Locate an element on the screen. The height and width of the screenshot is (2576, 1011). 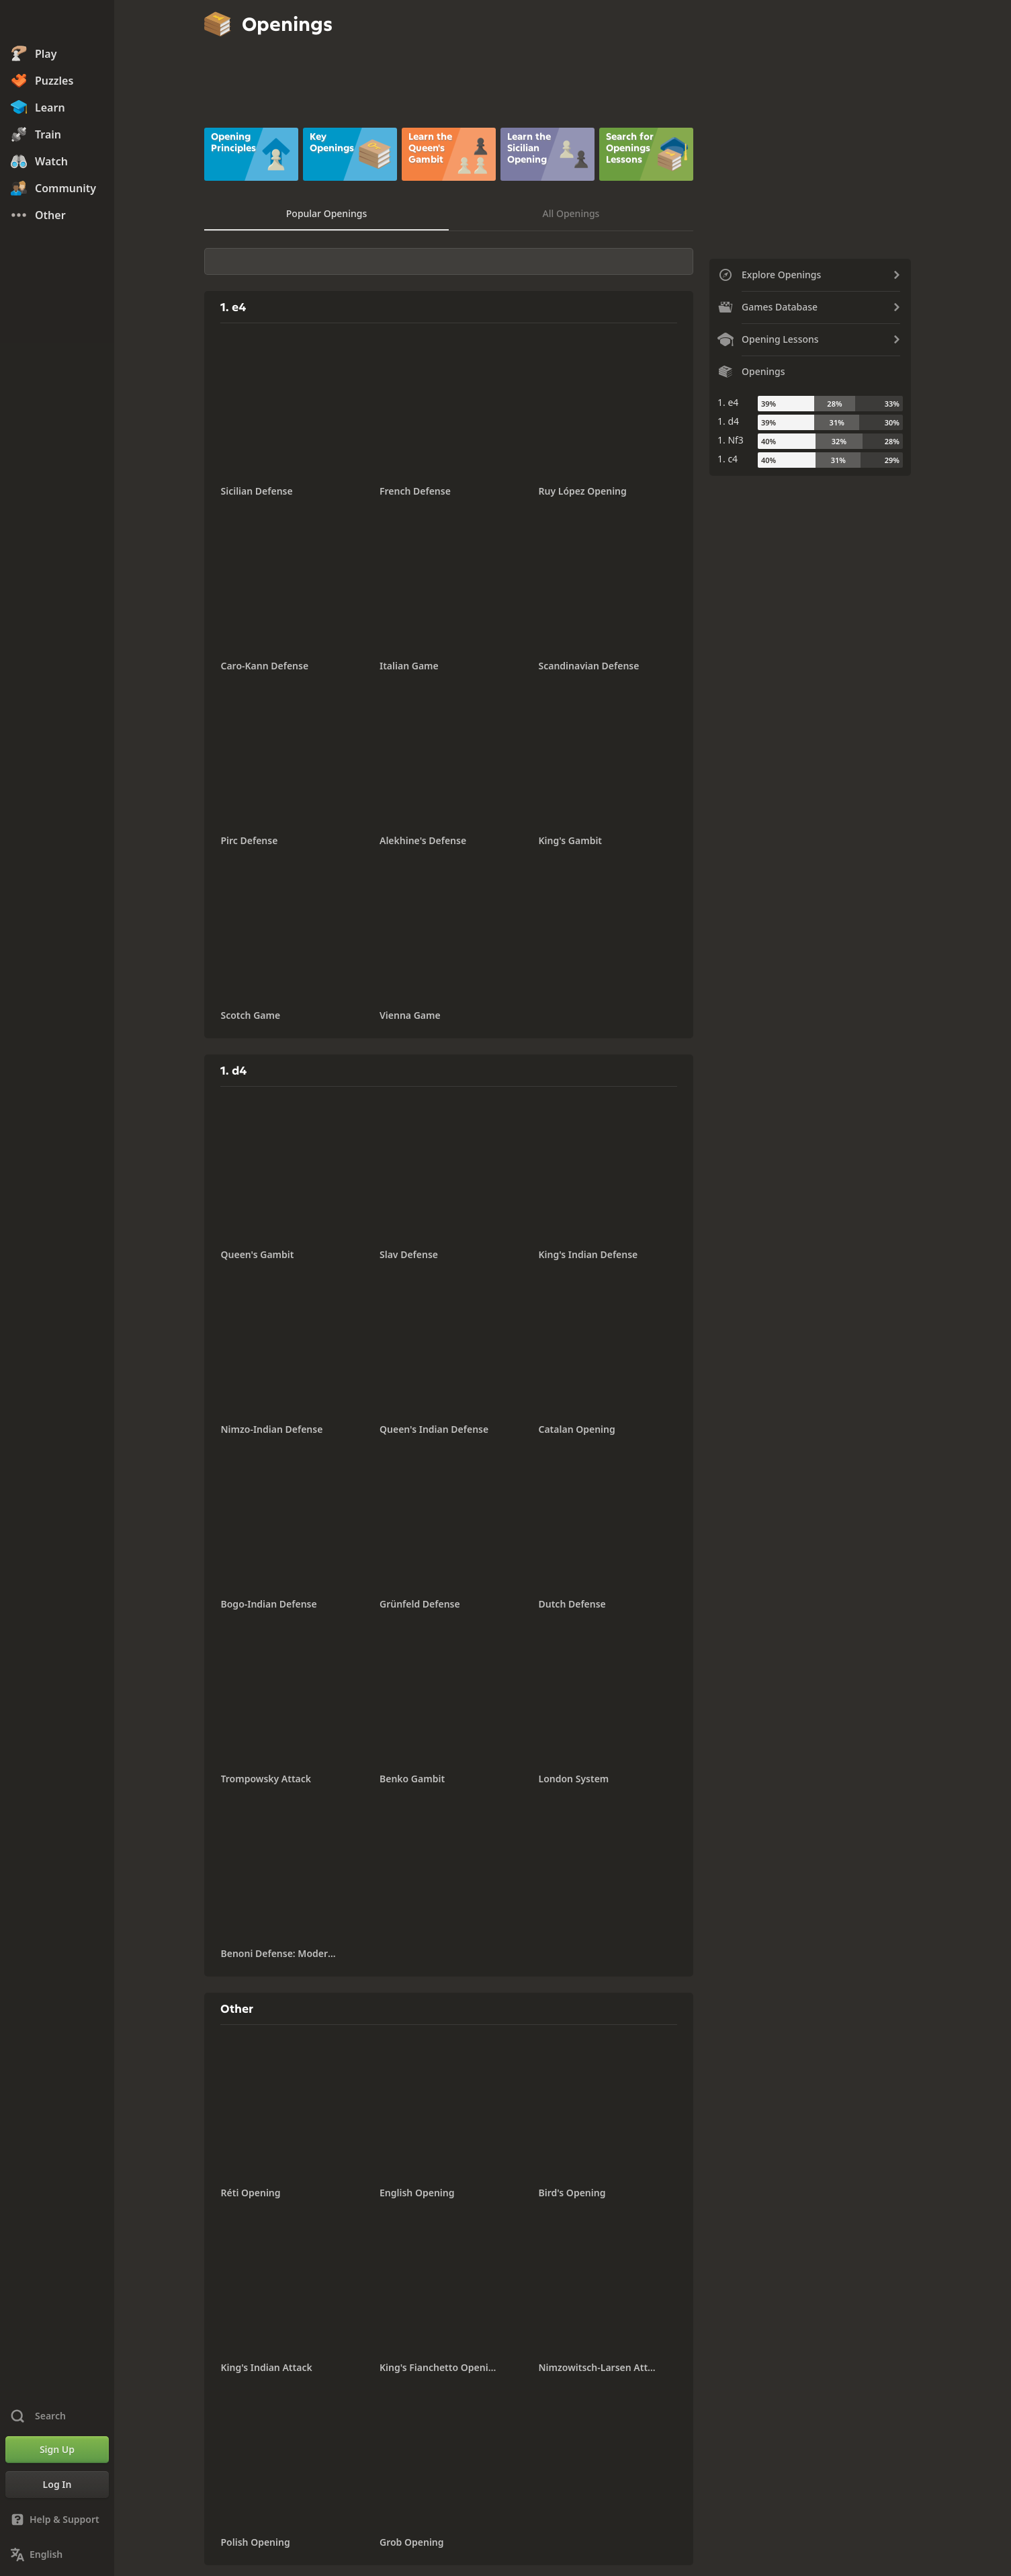
Scandinavian Defense is located at coordinates (589, 665).